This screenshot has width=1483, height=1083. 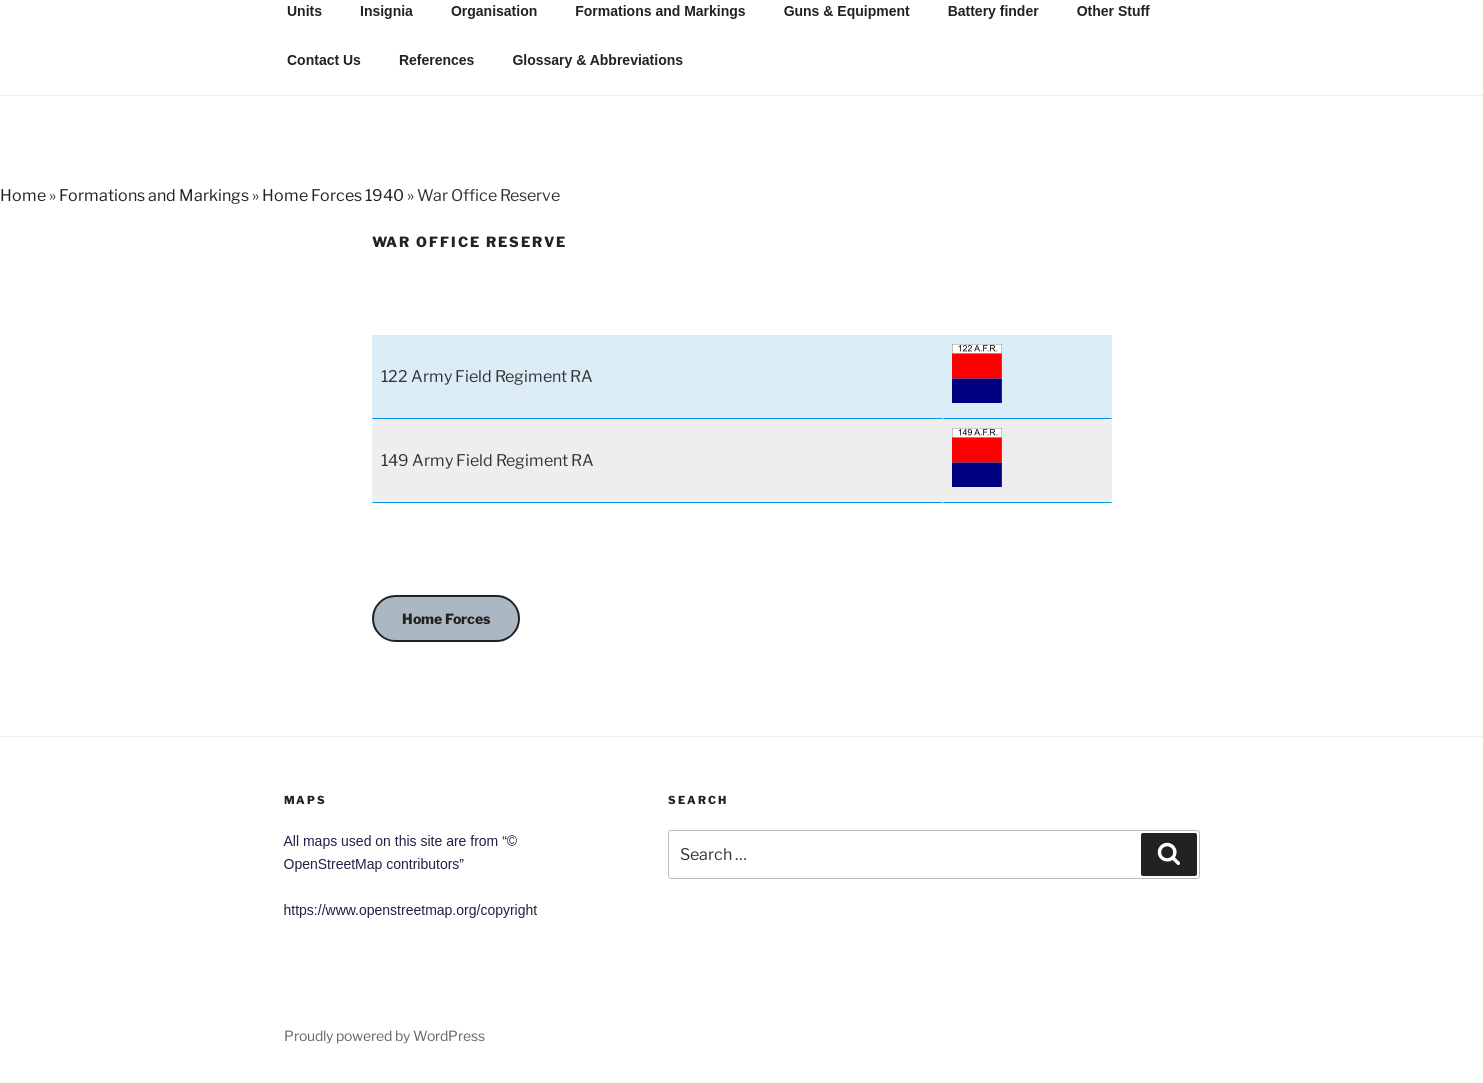 I want to click on Formations and Markings, so click(x=154, y=195).